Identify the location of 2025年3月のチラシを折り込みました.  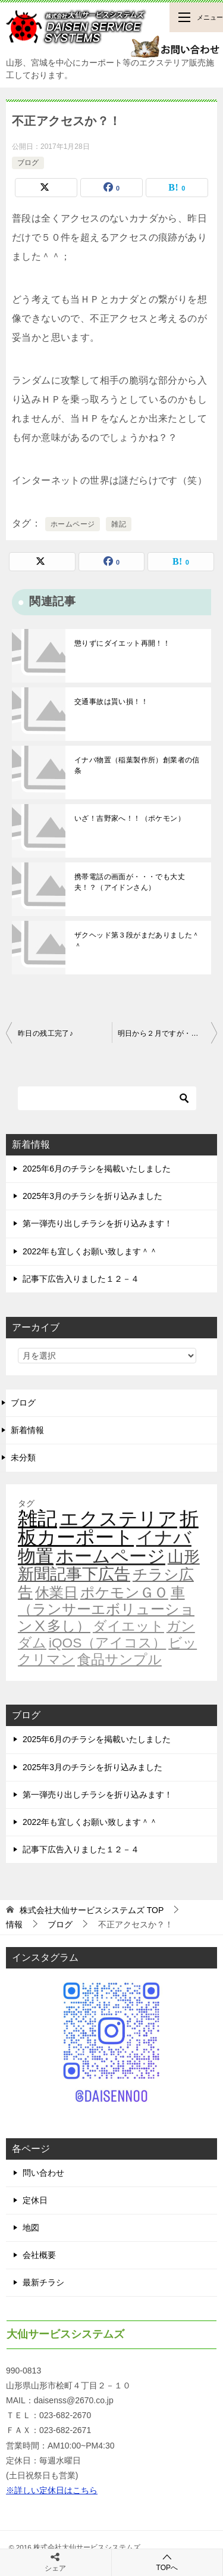
(92, 1196).